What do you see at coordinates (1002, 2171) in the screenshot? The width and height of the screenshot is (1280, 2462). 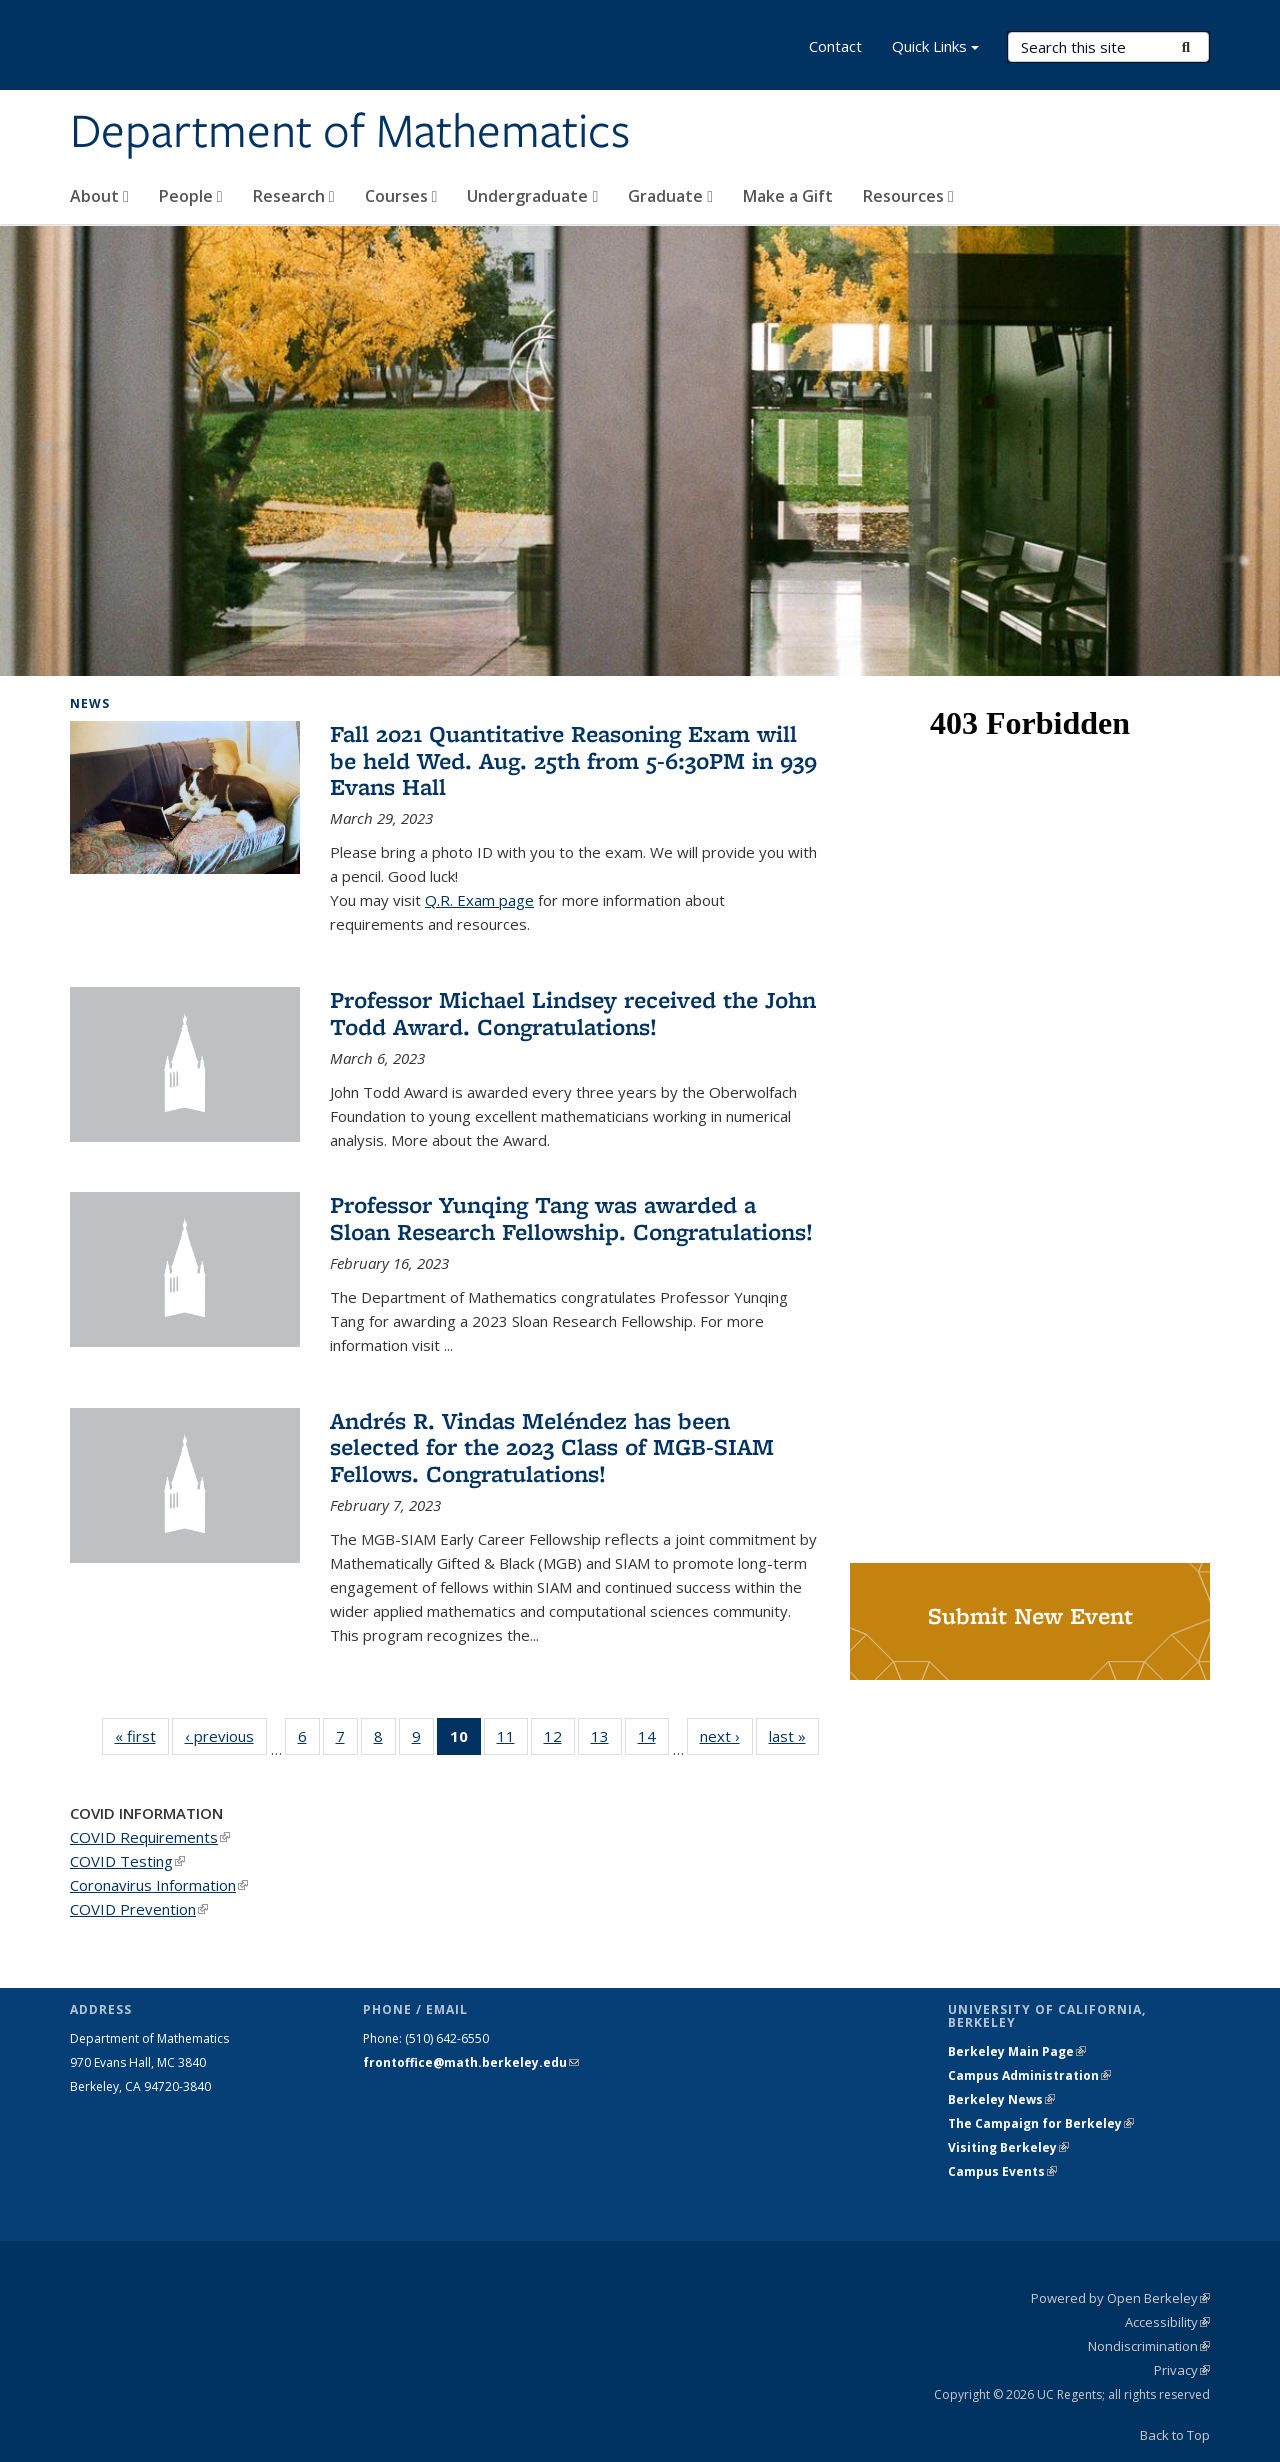 I see `Campus Events` at bounding box center [1002, 2171].